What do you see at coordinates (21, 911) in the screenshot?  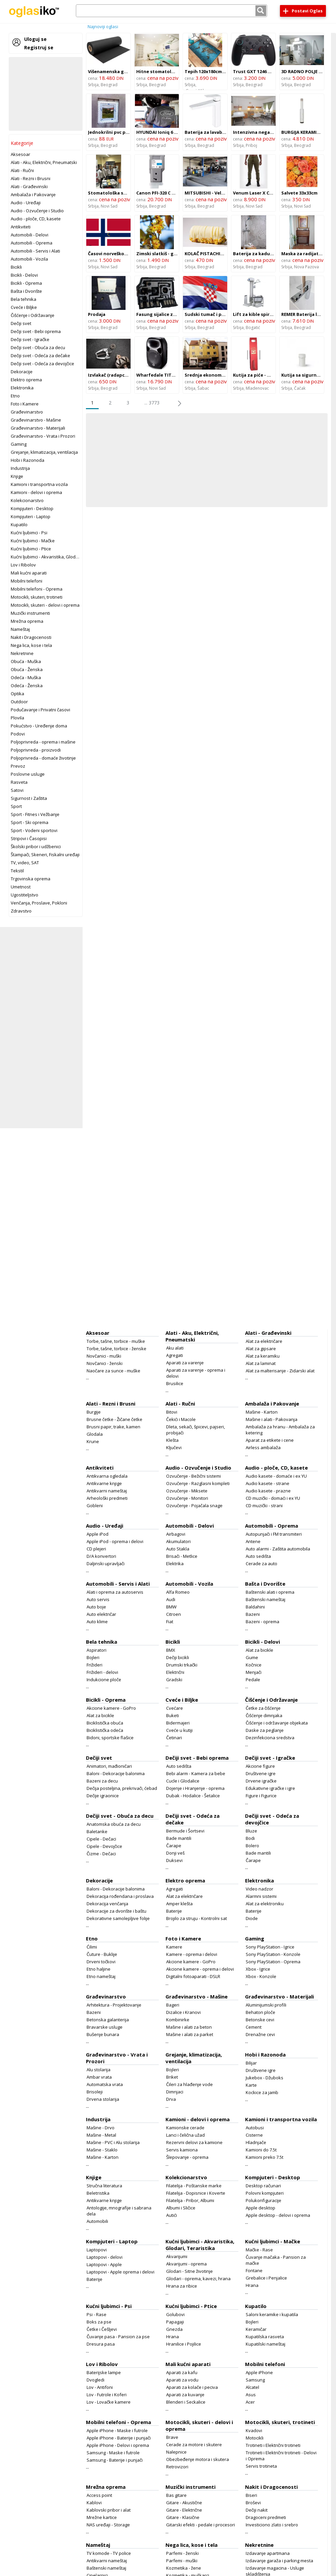 I see `Zdravstvo` at bounding box center [21, 911].